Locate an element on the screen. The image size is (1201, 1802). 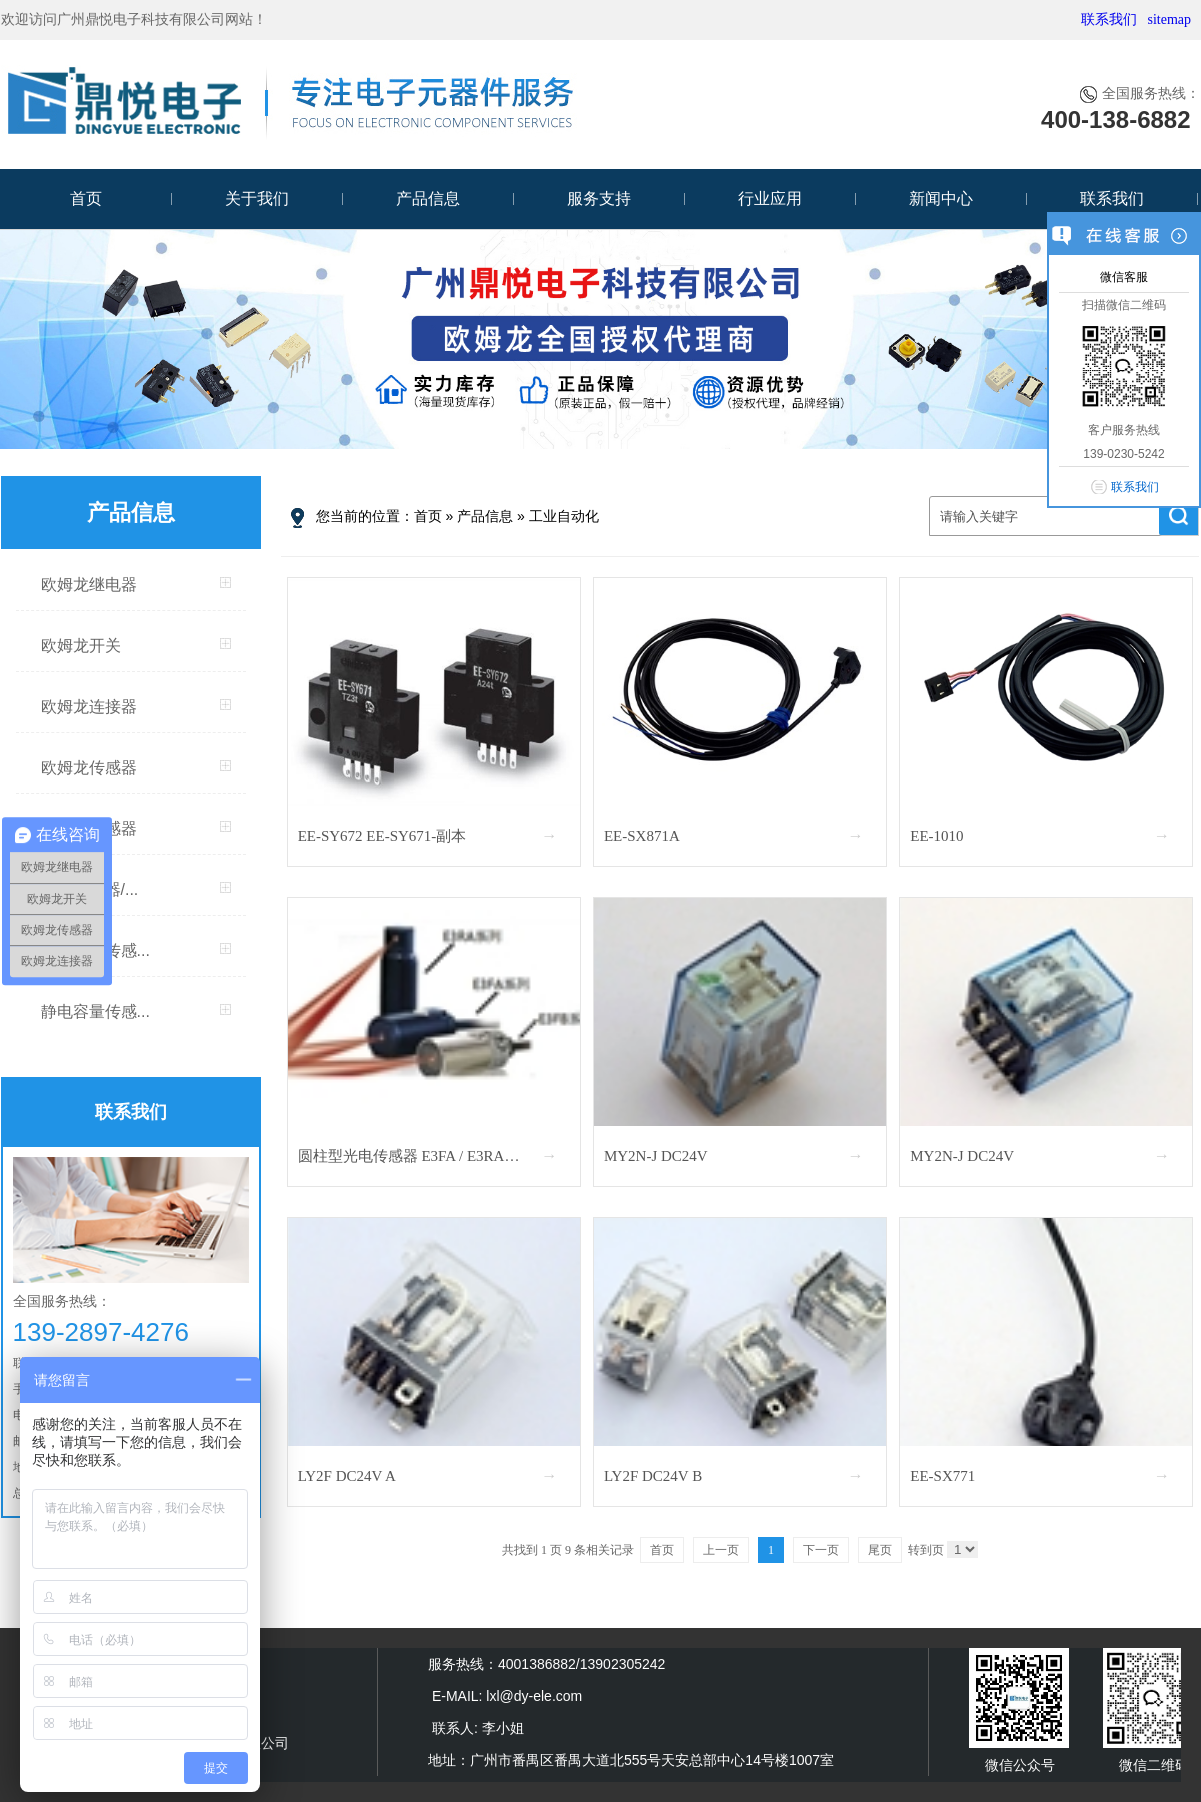
欧姆龙传感器 is located at coordinates (89, 767).